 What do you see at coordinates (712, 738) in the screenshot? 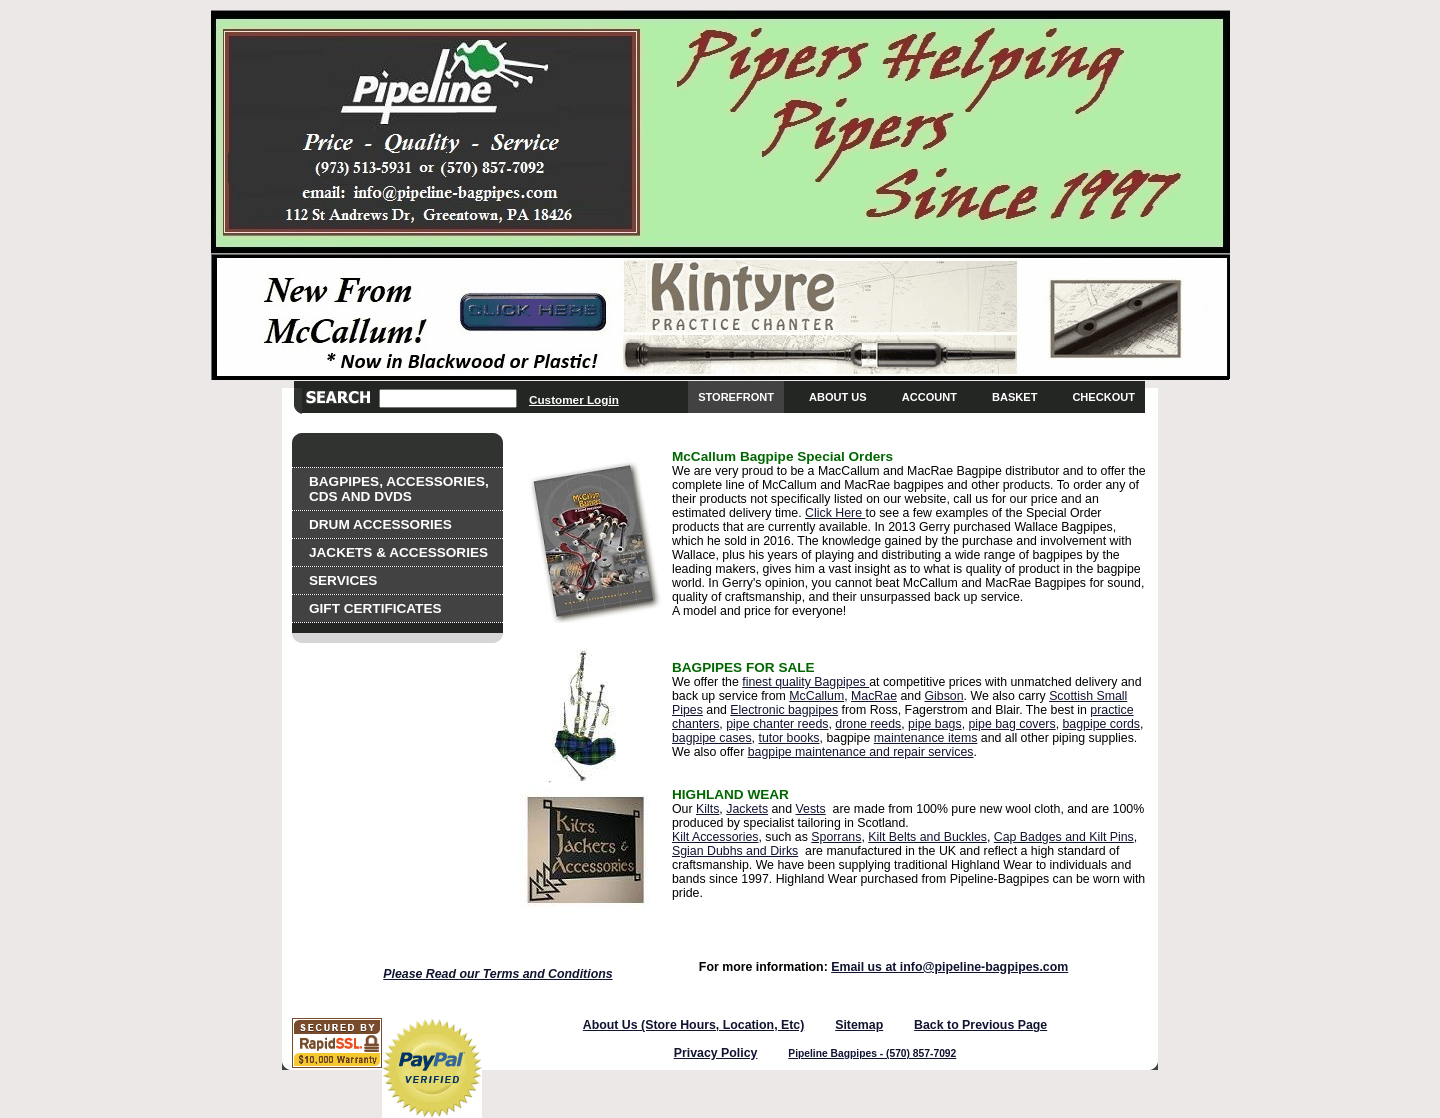
I see `bagpipe cases` at bounding box center [712, 738].